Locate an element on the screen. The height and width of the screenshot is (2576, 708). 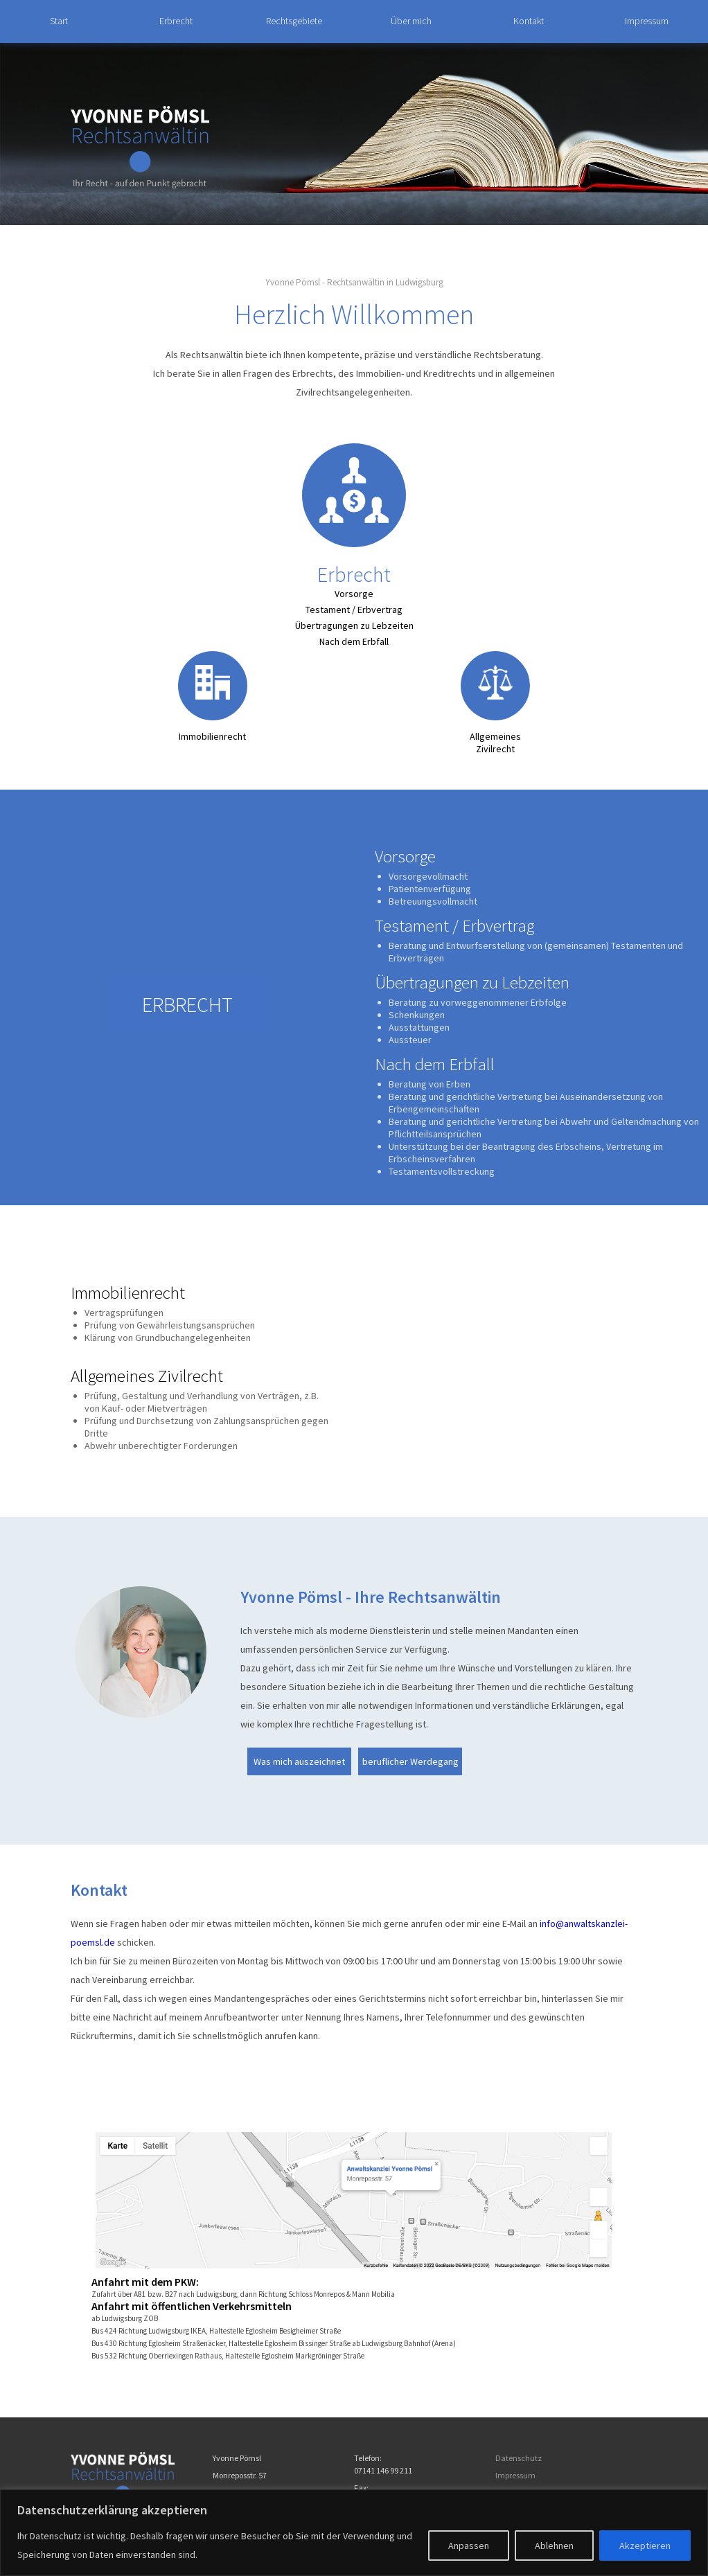
Akzeptieren is located at coordinates (645, 2545).